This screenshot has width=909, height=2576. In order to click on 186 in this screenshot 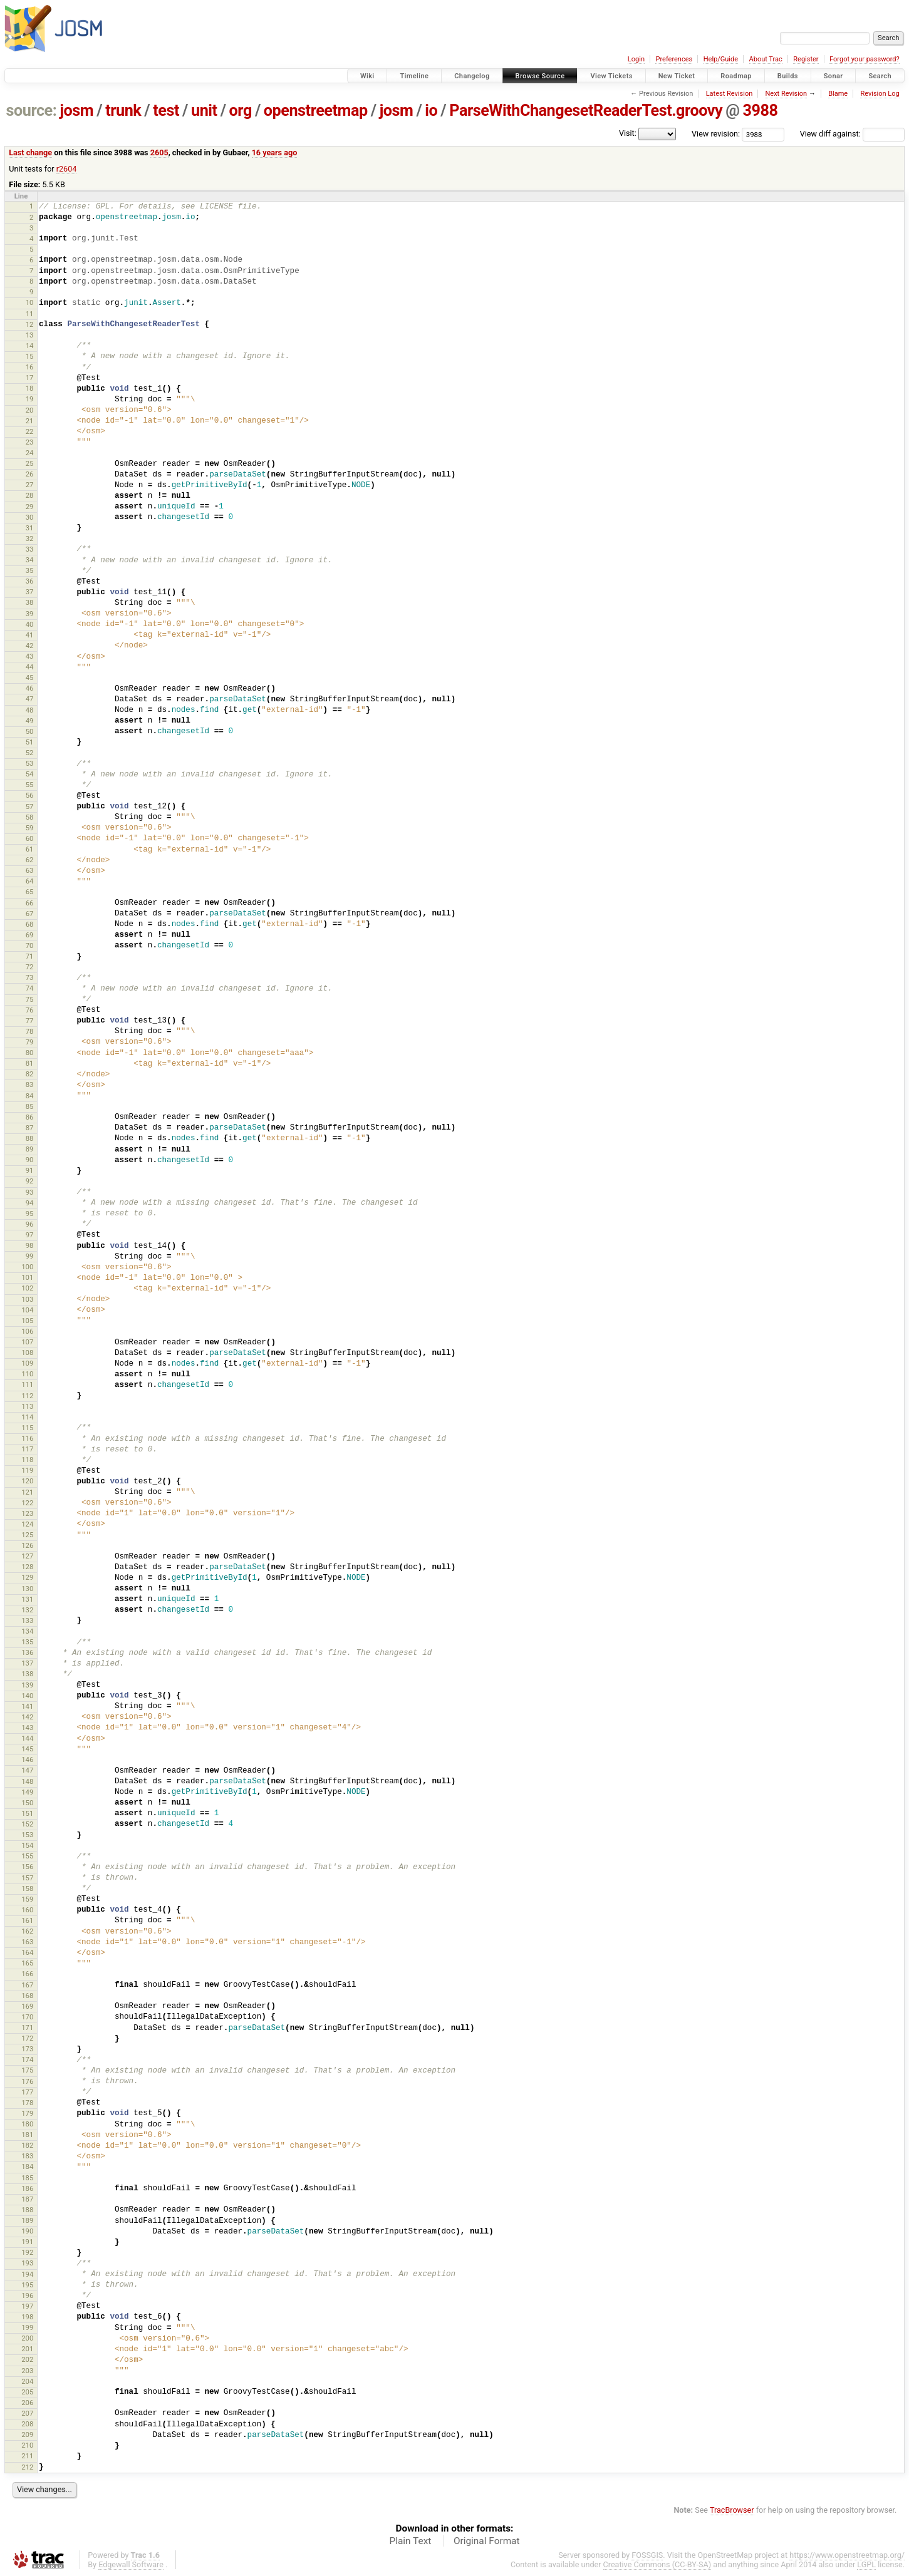, I will do `click(27, 2188)`.